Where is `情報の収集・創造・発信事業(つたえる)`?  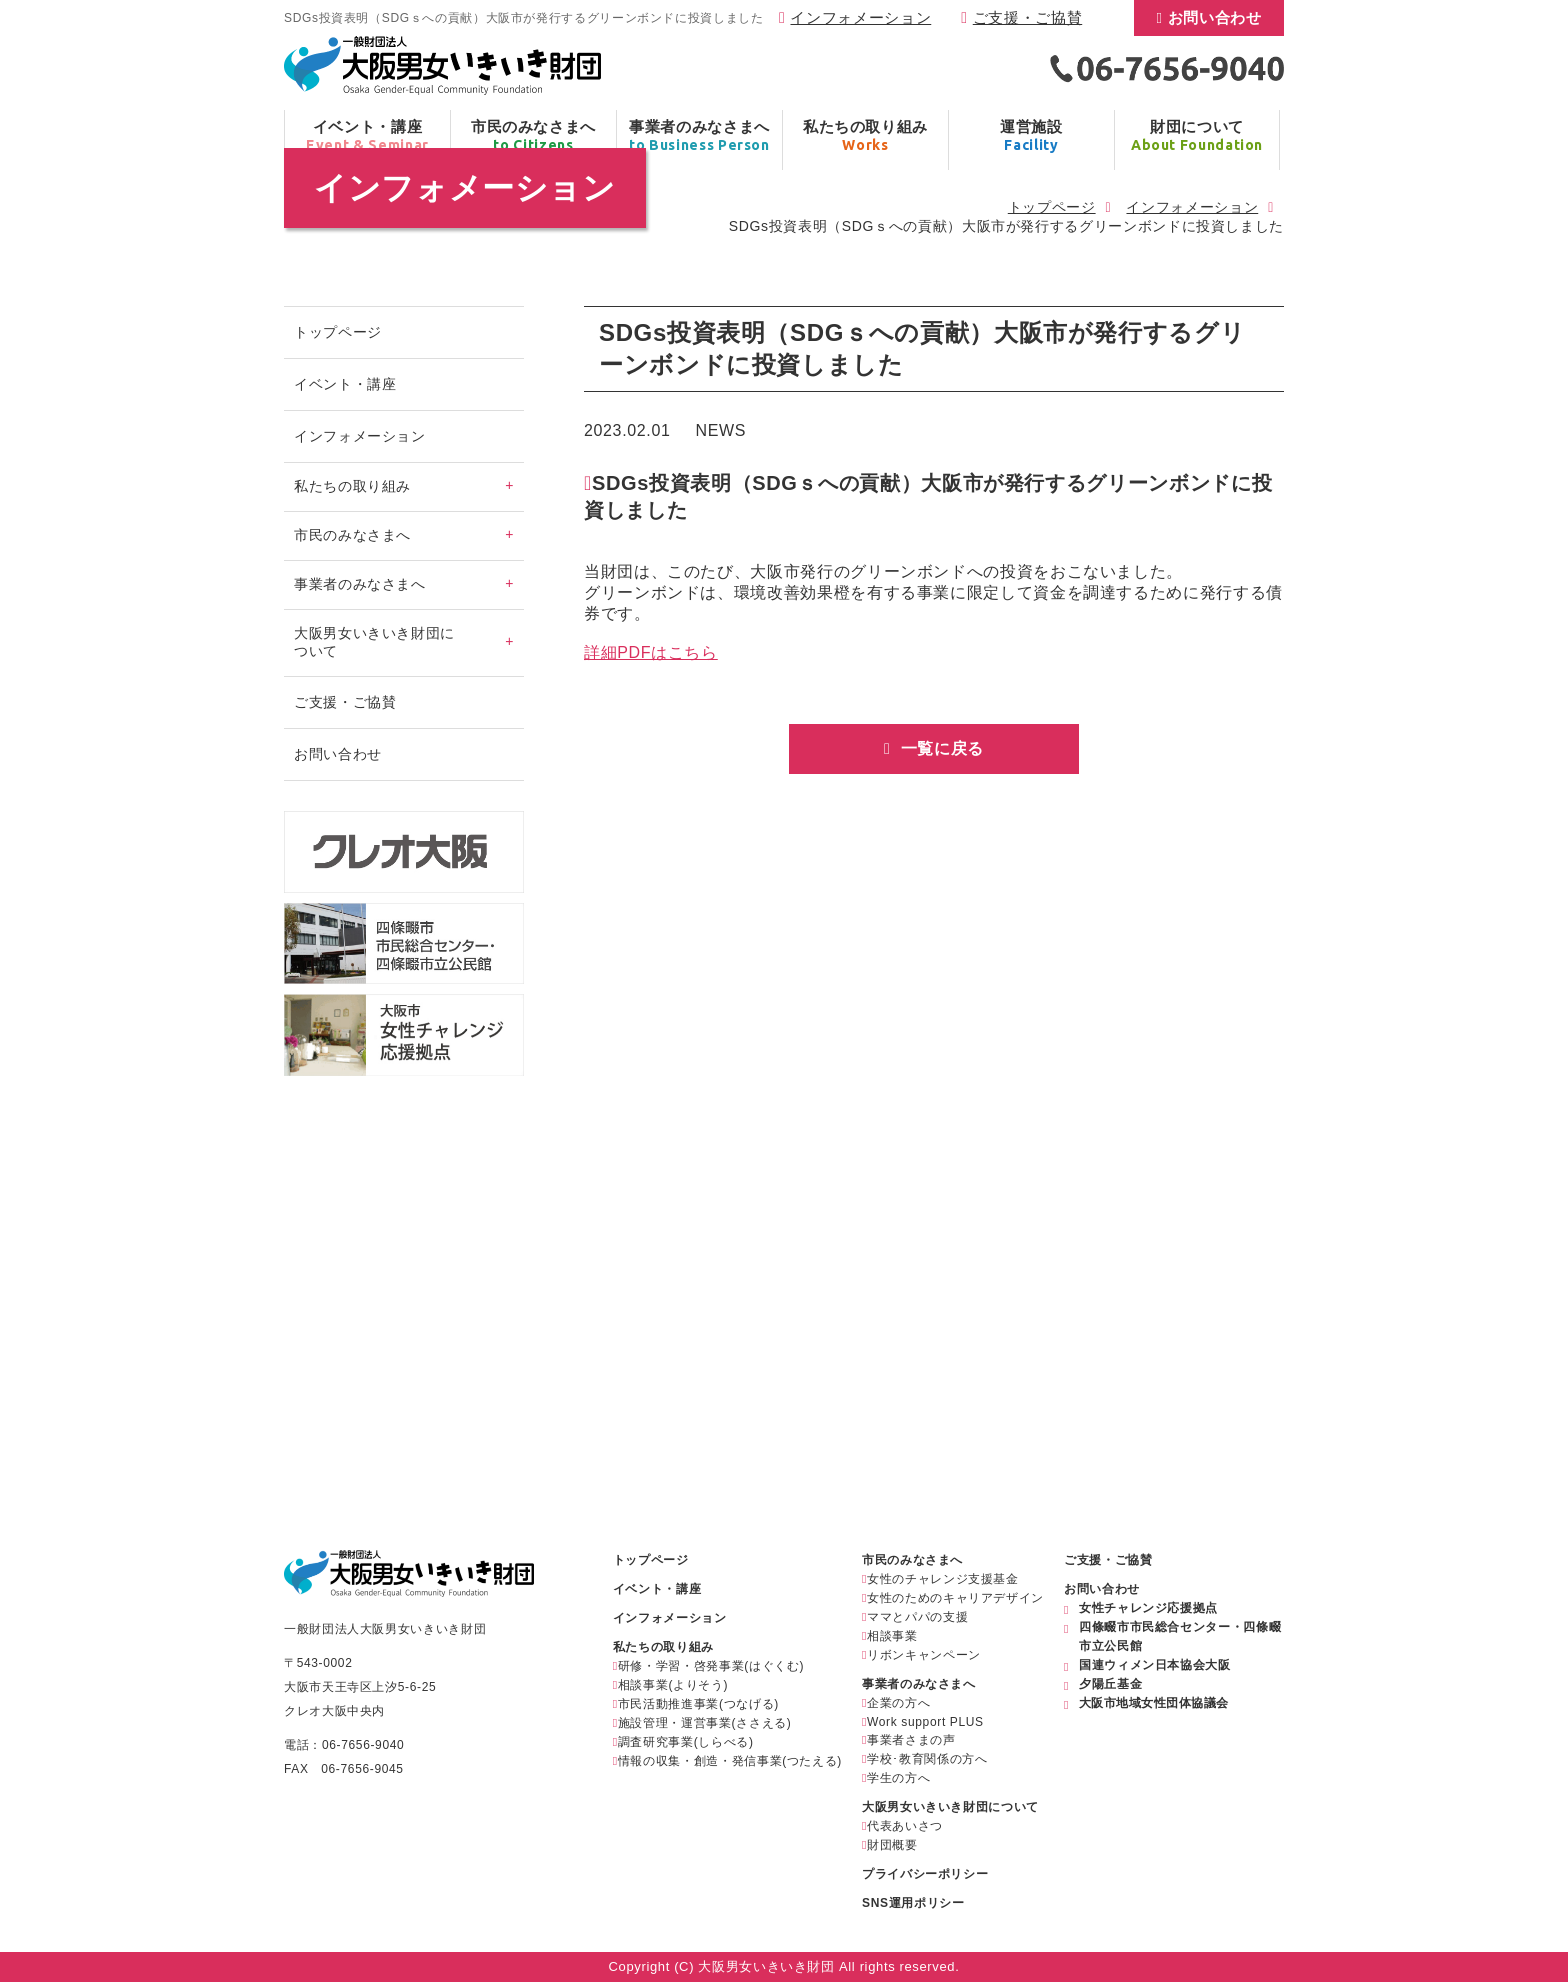 情報の収集・創造・発信事業(つたえる) is located at coordinates (730, 1761).